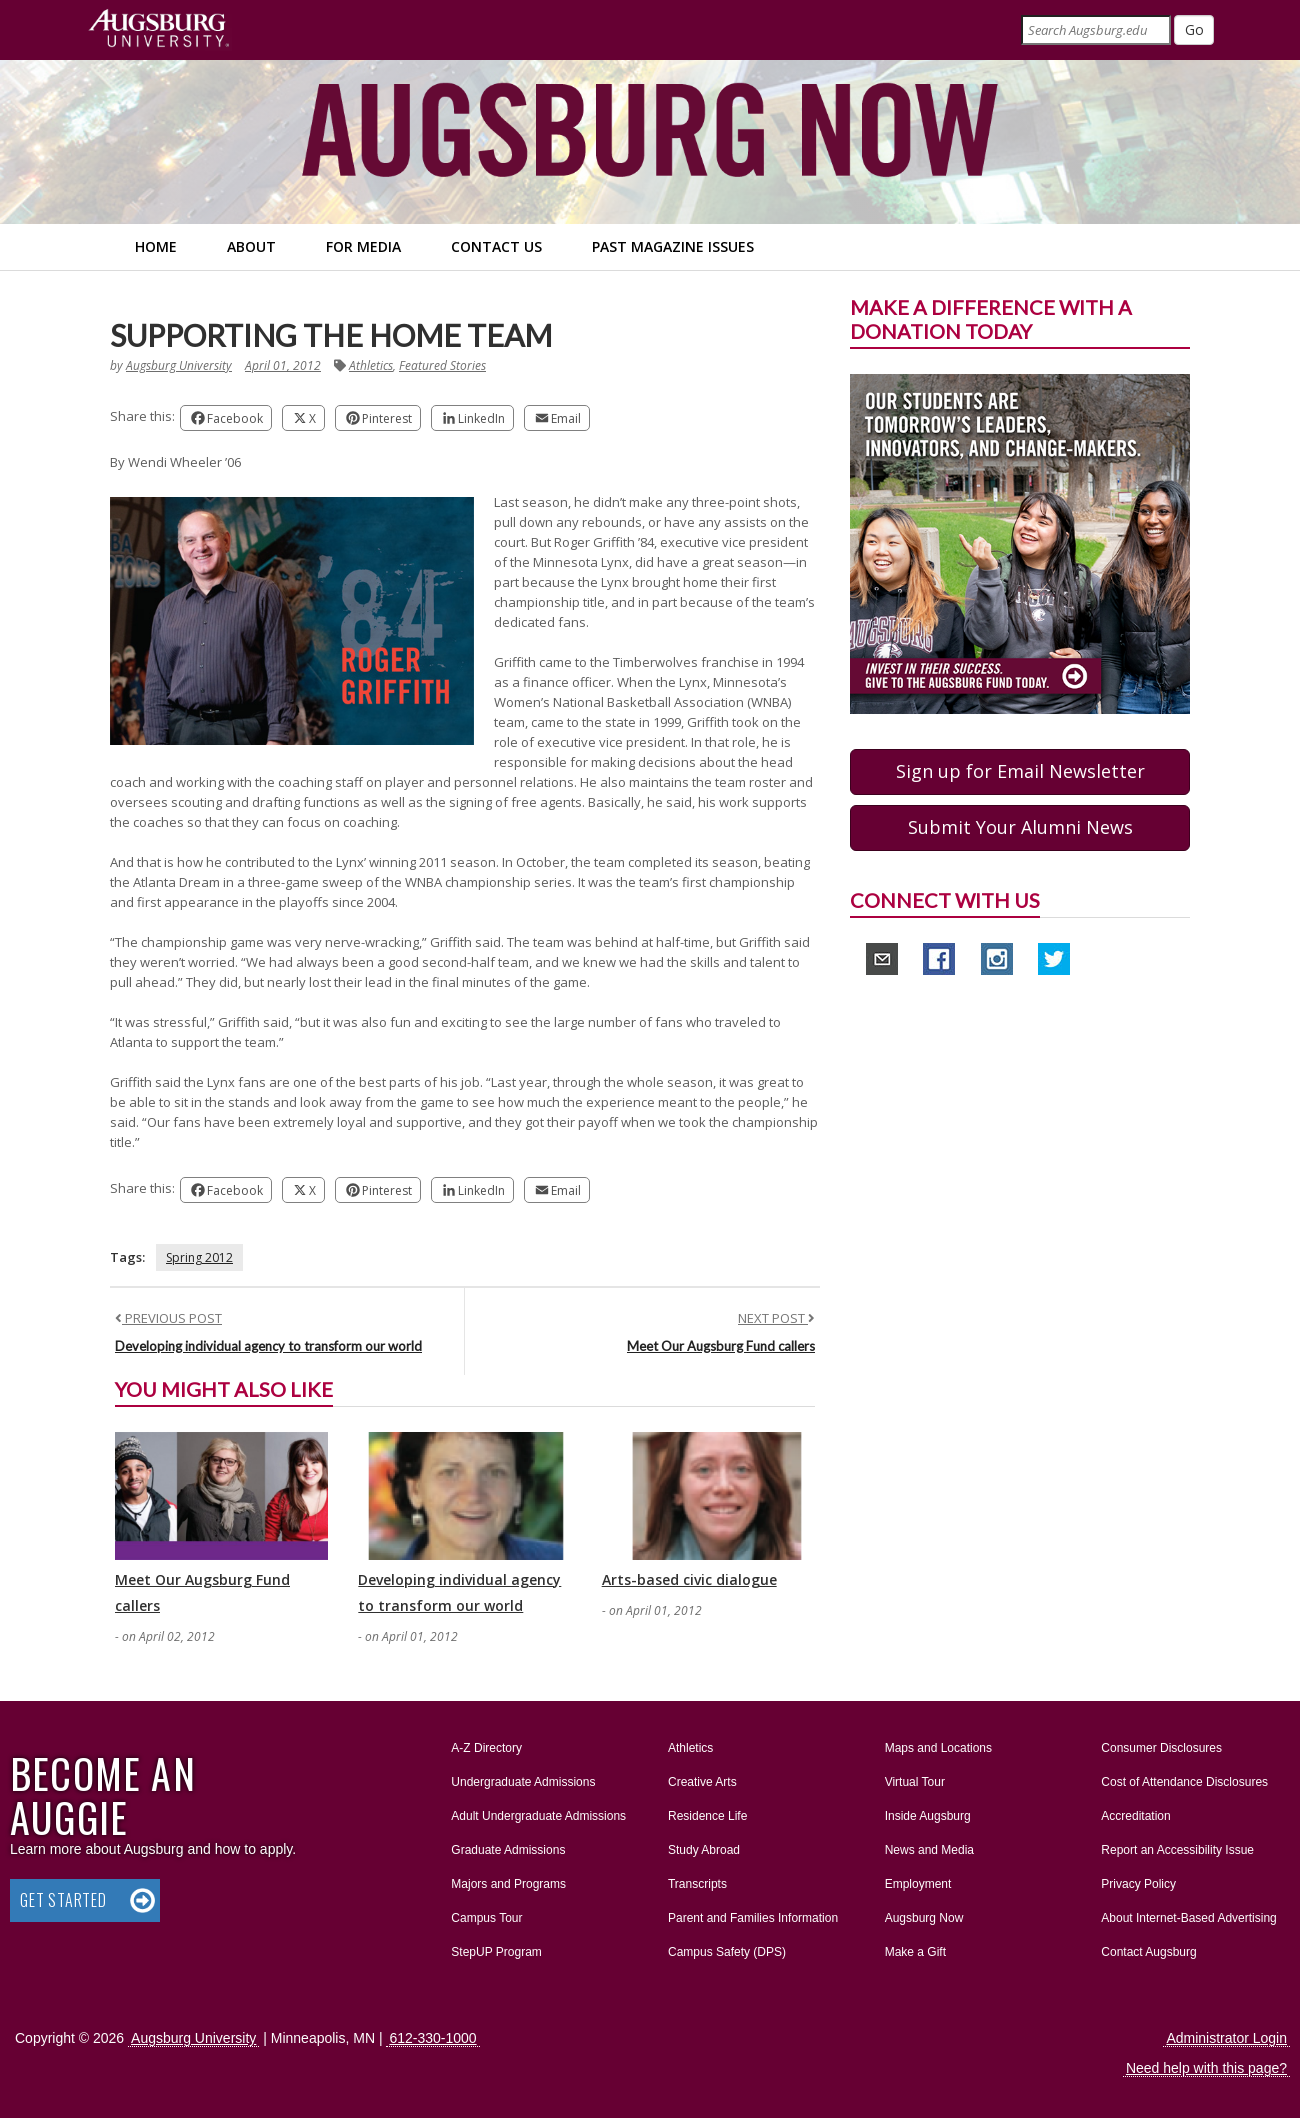 The width and height of the screenshot is (1300, 2118). Describe the element at coordinates (721, 1346) in the screenshot. I see `Meet Our Augsburg Fund callers` at that location.